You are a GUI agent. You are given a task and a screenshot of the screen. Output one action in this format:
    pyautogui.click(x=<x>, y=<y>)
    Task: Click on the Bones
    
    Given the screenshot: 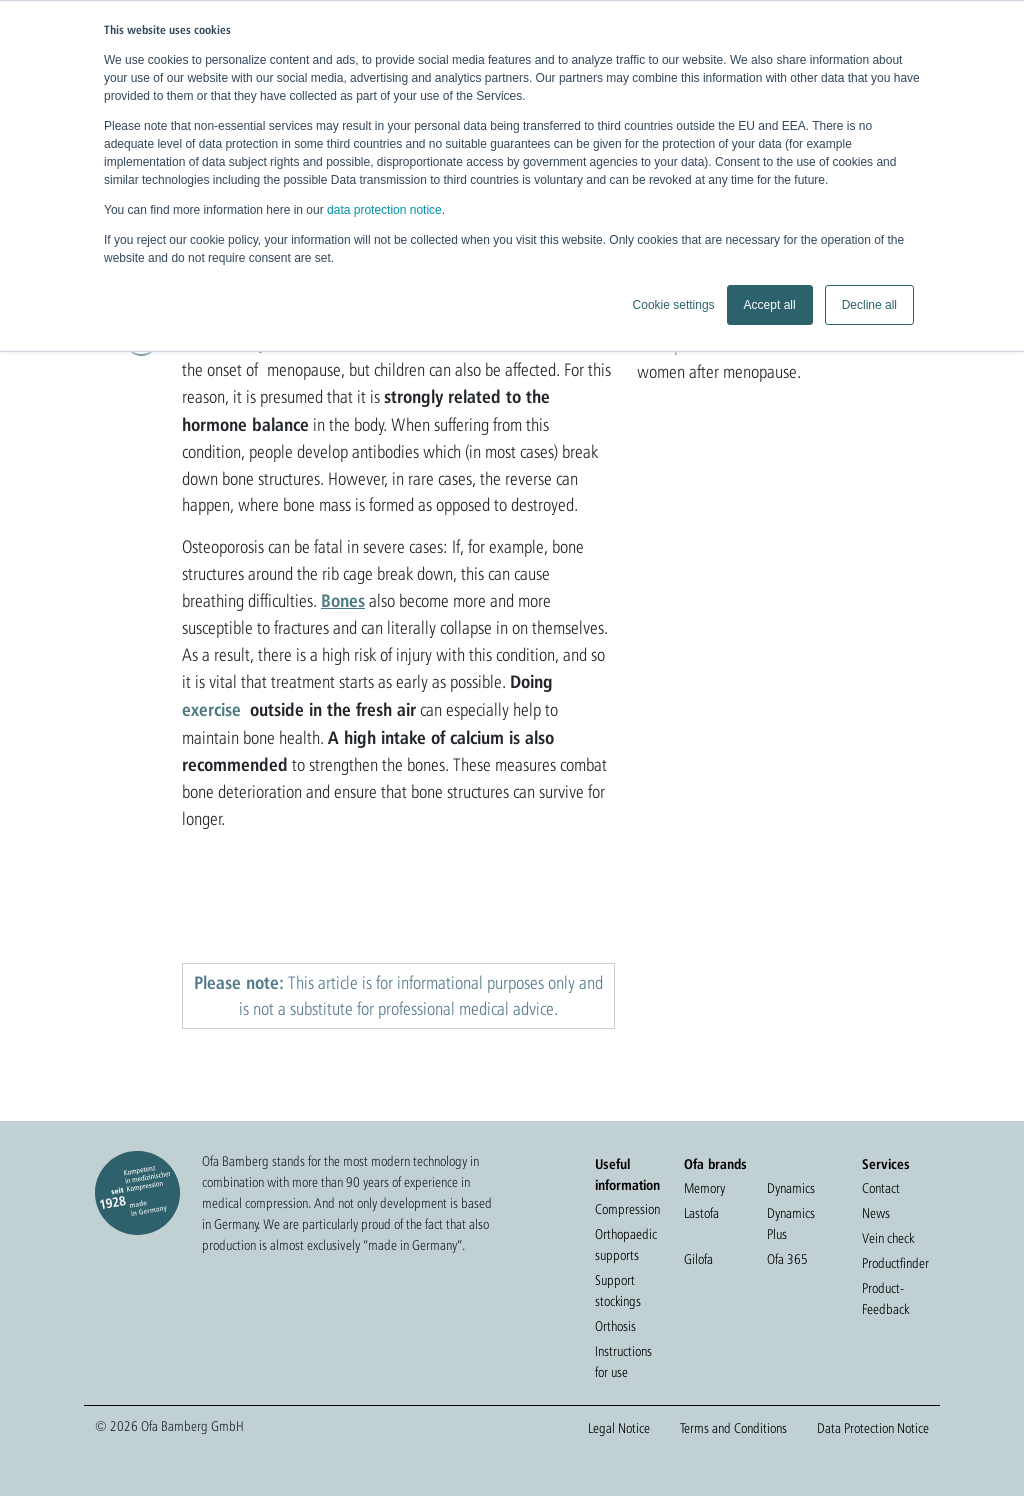 What is the action you would take?
    pyautogui.click(x=343, y=600)
    